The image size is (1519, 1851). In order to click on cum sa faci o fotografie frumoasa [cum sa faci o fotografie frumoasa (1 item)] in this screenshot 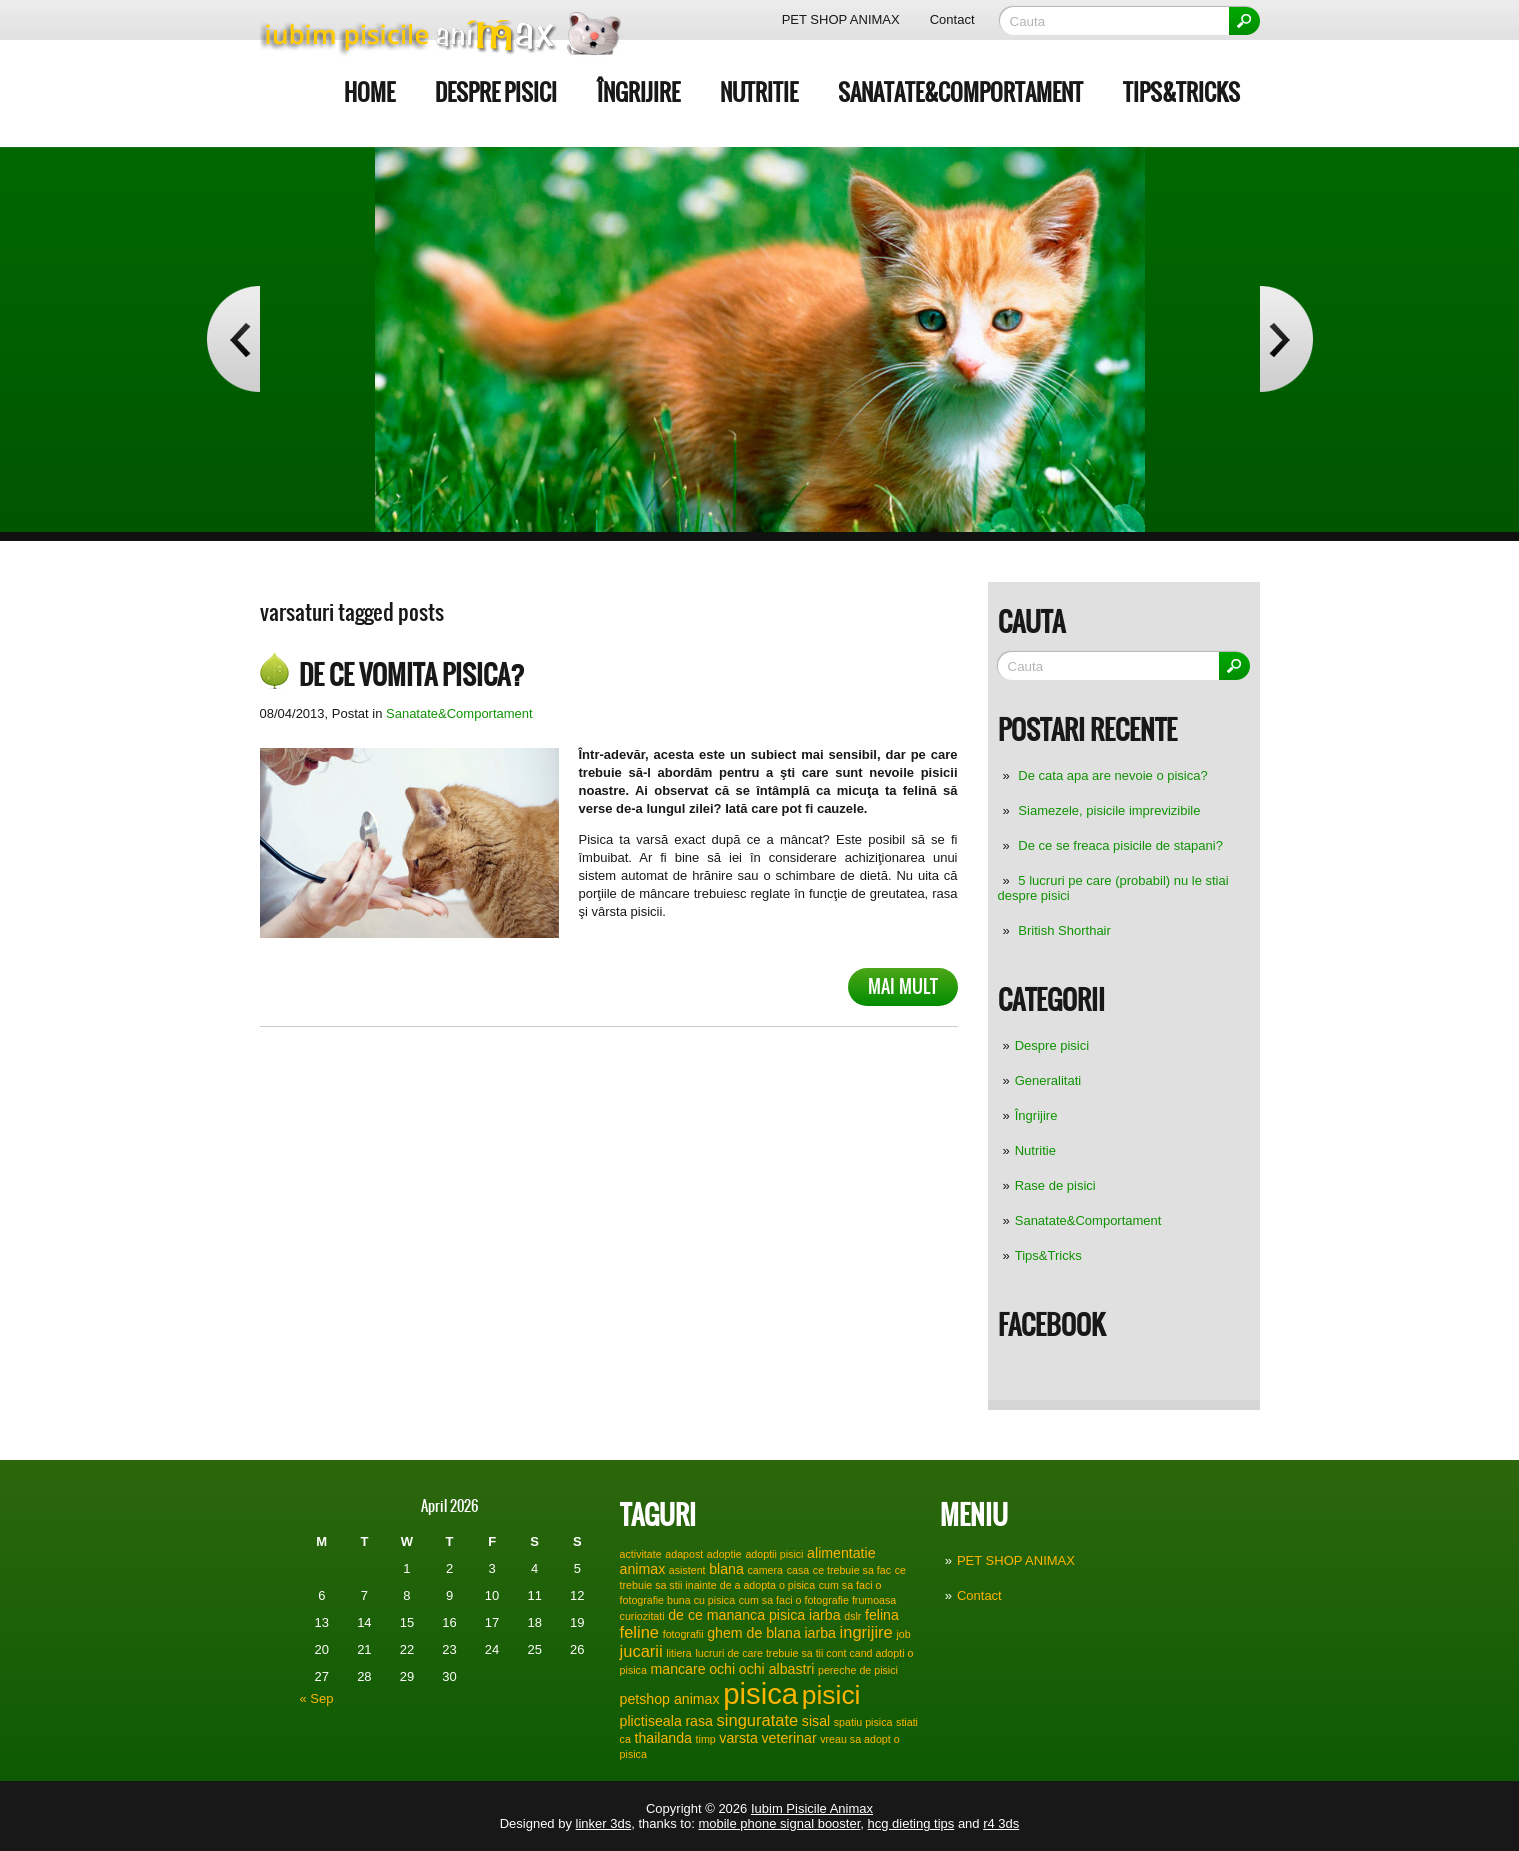, I will do `click(818, 1600)`.